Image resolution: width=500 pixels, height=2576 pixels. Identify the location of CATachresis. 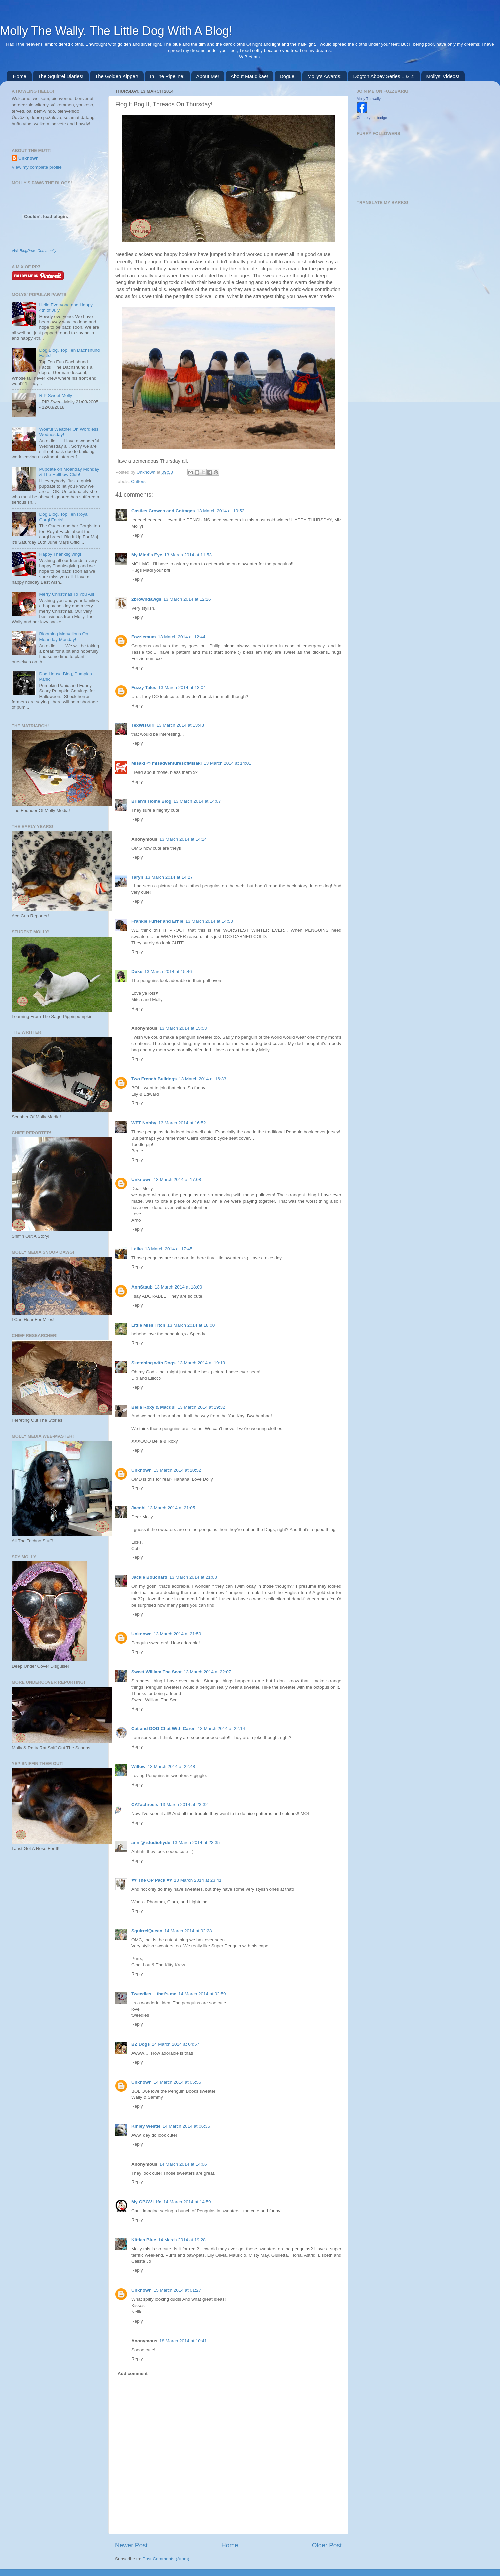
(144, 1804).